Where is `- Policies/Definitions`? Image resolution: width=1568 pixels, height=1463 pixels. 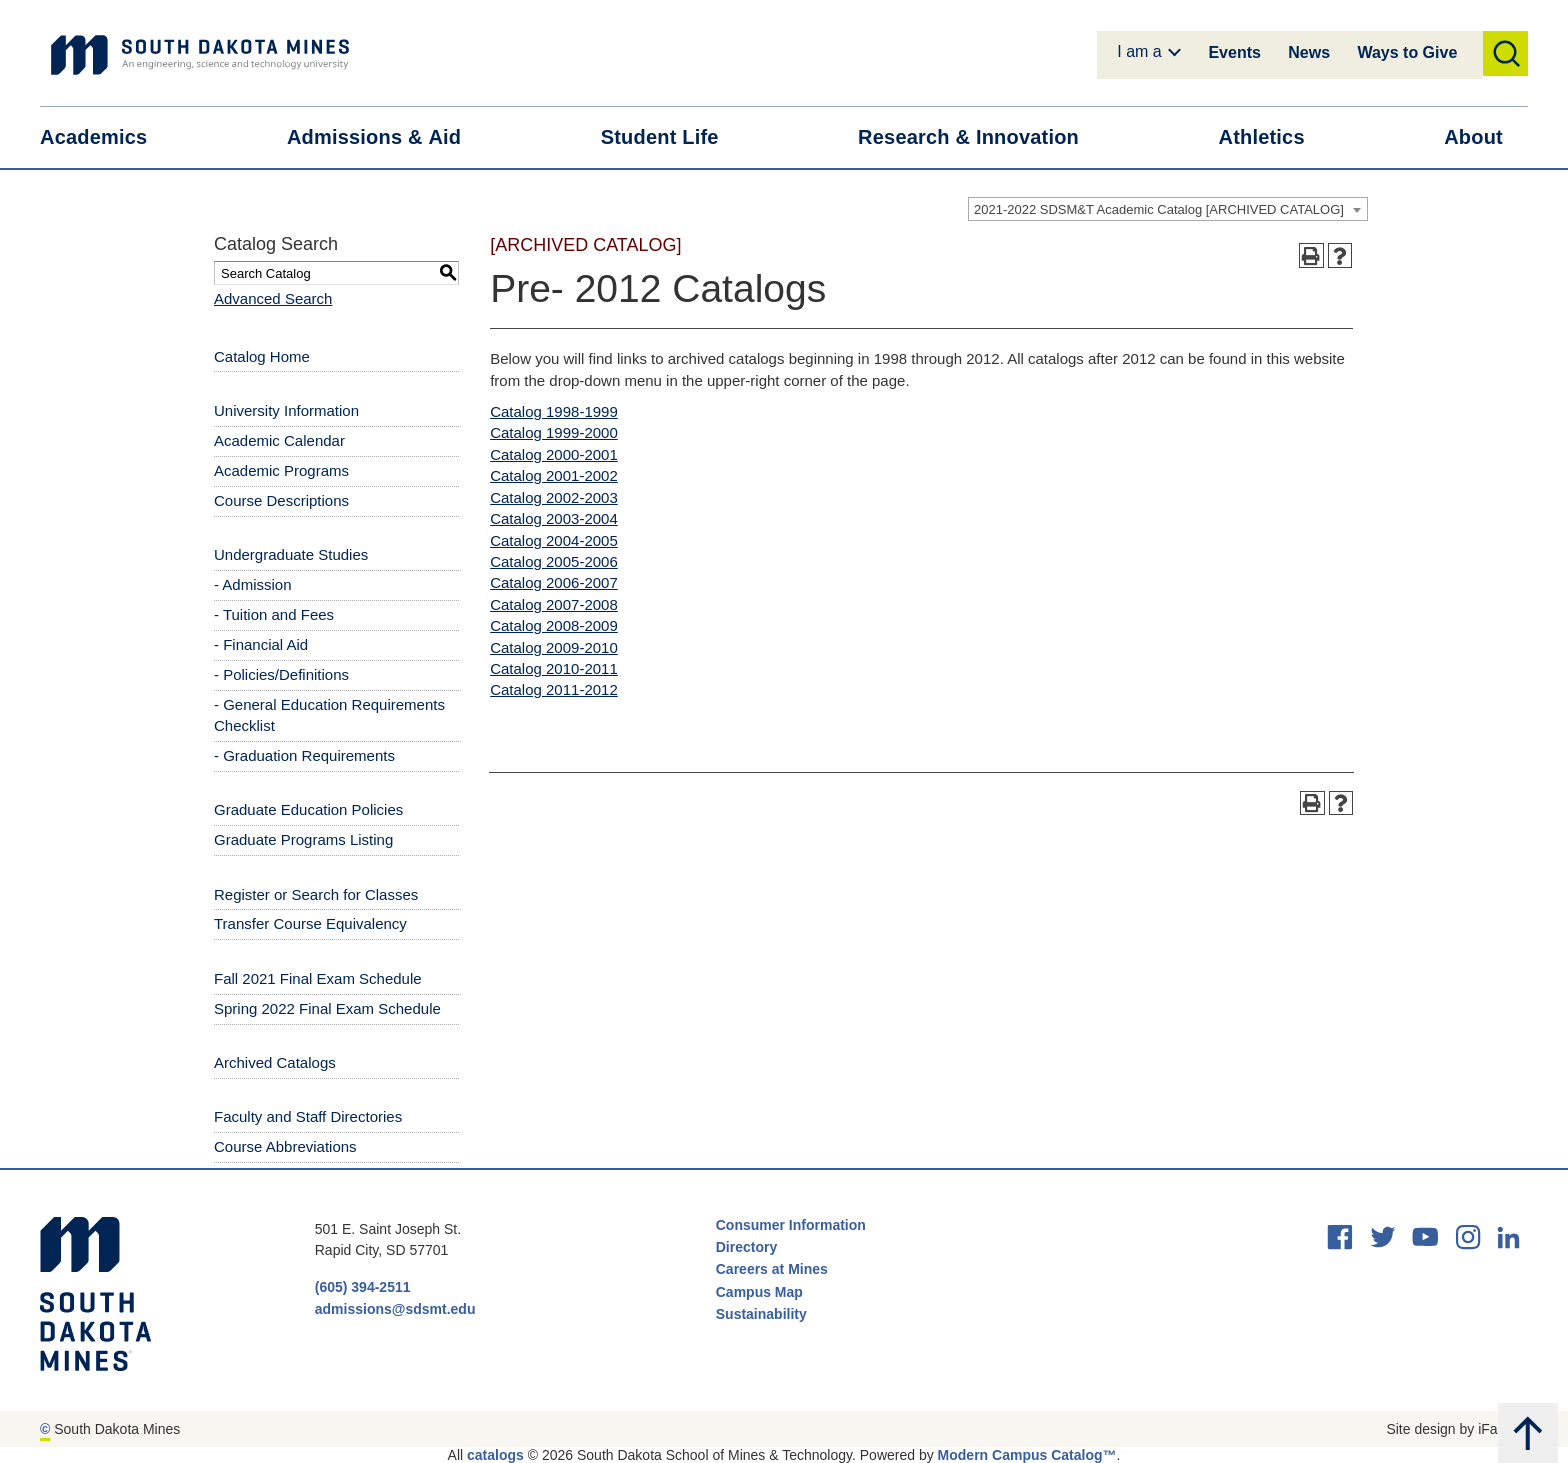 - Policies/Definitions is located at coordinates (281, 674).